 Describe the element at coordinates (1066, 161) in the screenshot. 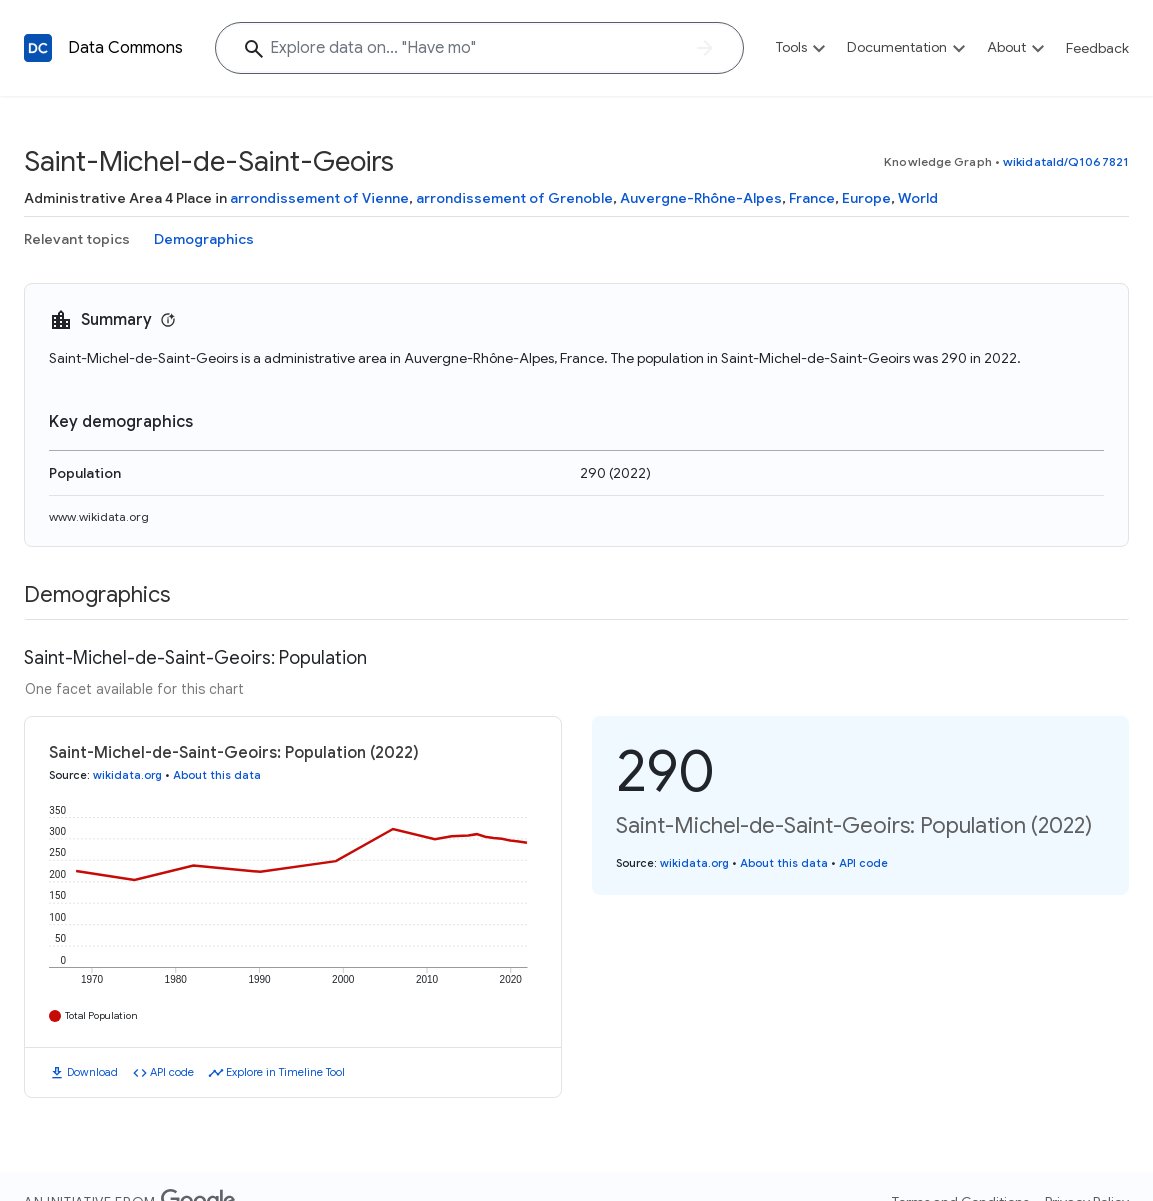

I see `wikidataId/Q1067821` at that location.